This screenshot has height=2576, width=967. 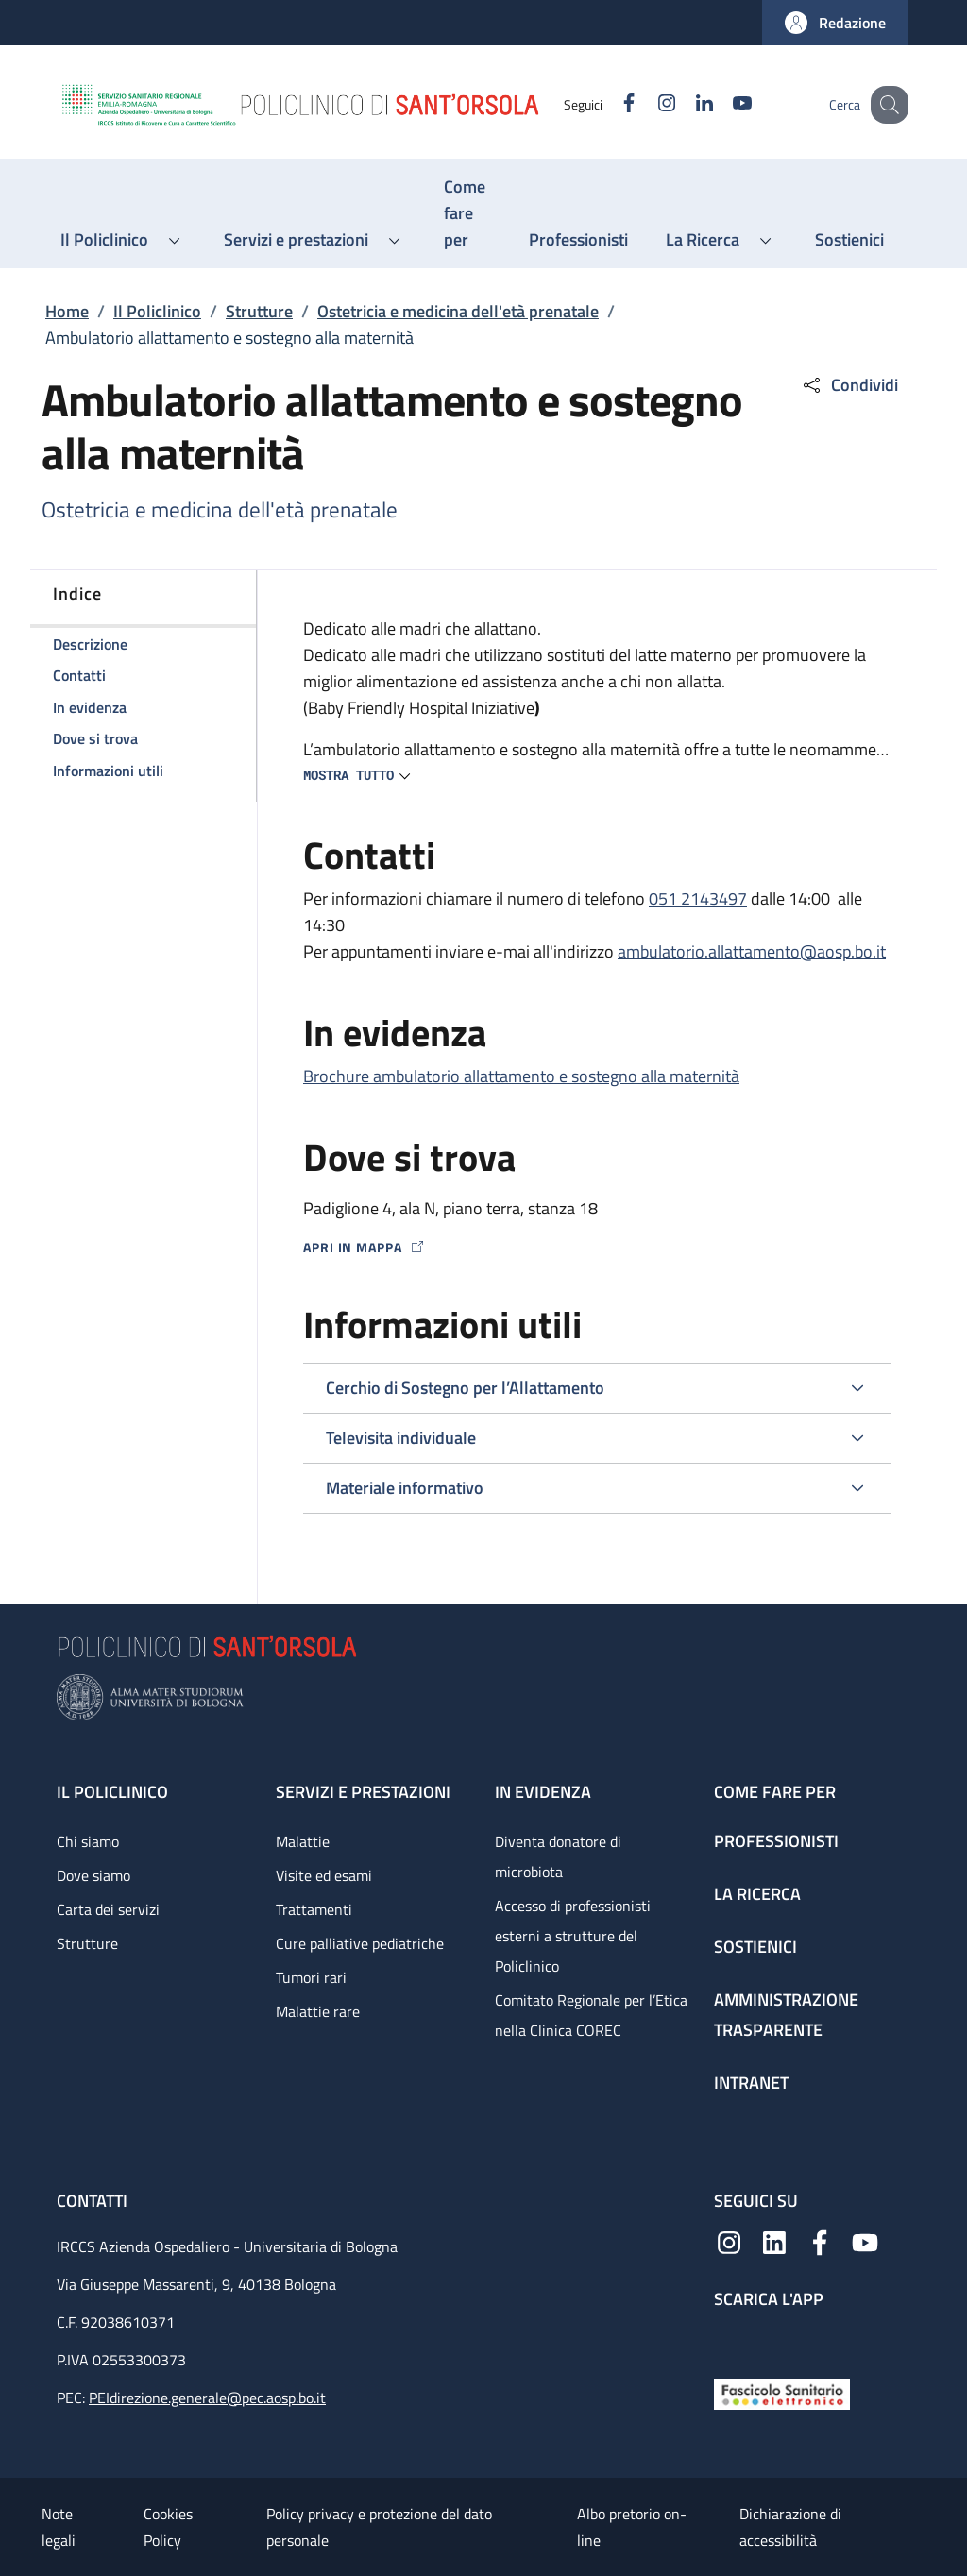 What do you see at coordinates (849, 240) in the screenshot?
I see `[Sostienici - menu principale]` at bounding box center [849, 240].